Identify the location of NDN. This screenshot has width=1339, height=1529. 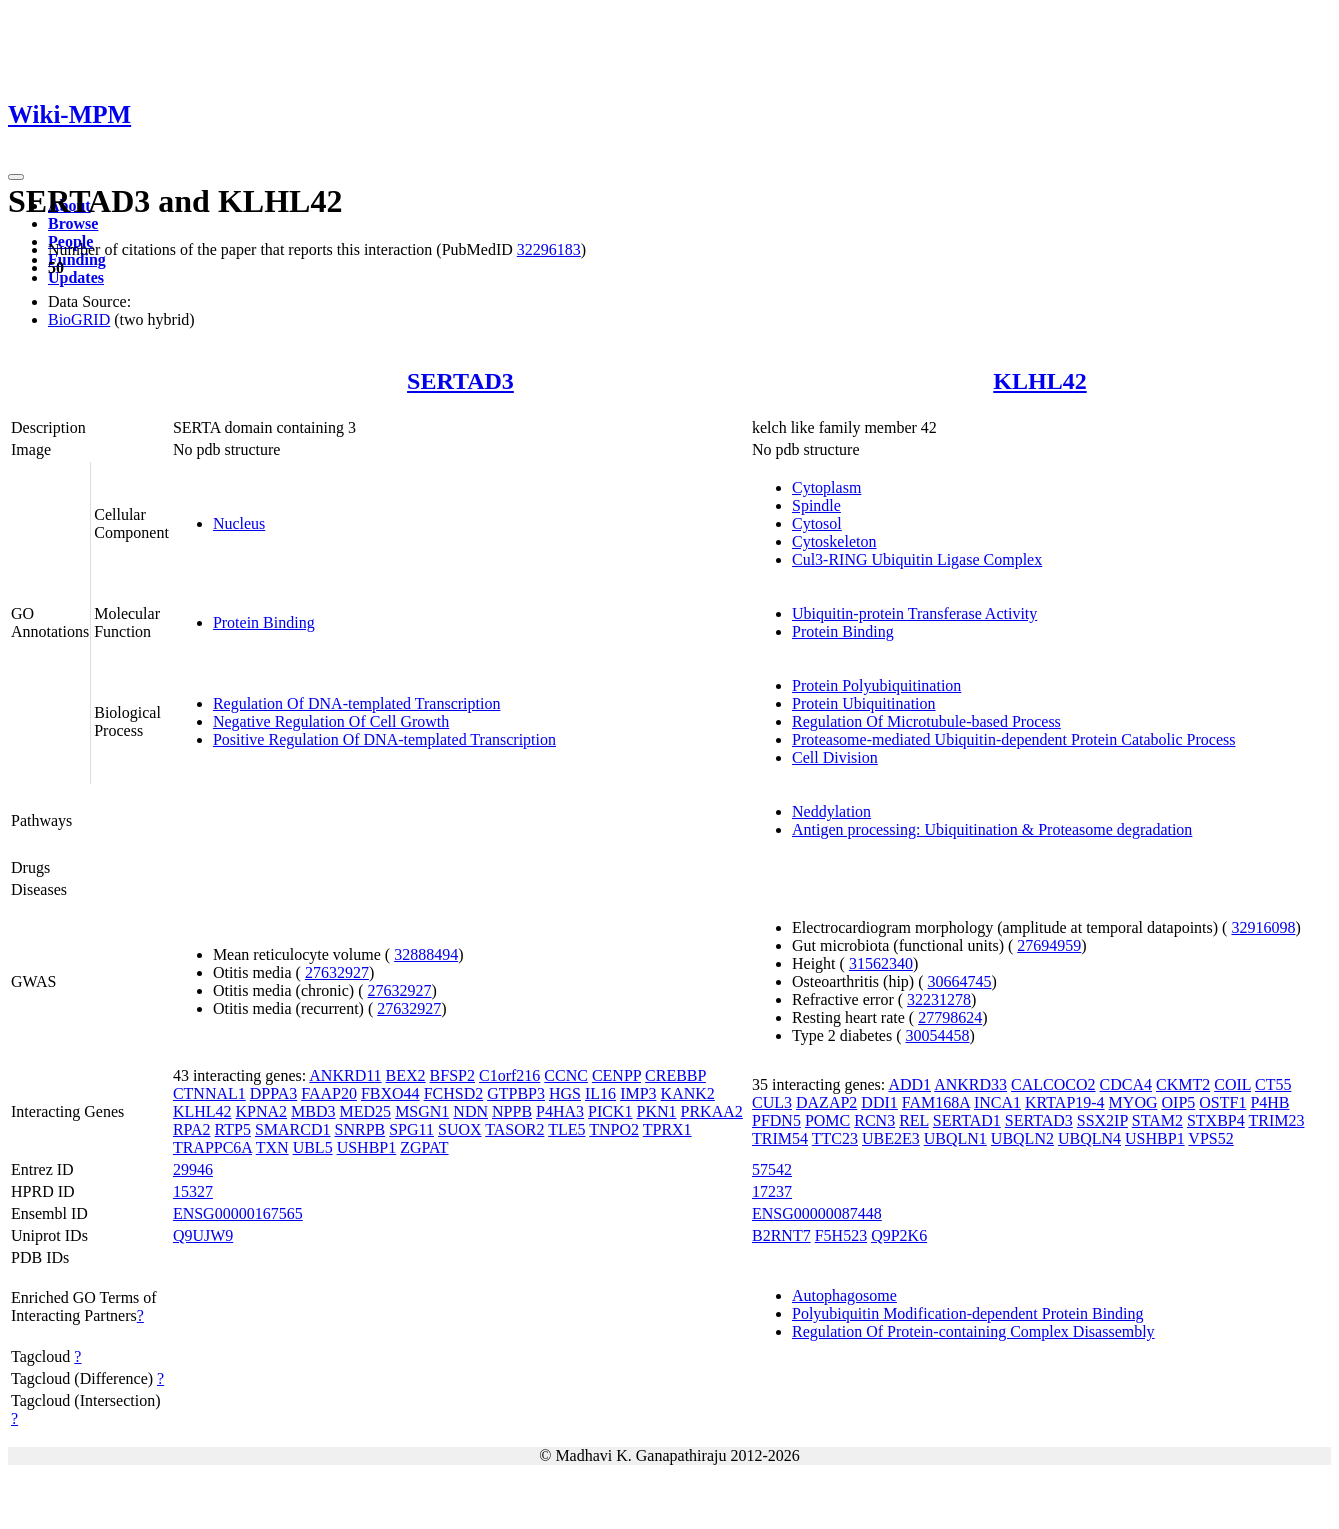
(470, 1111).